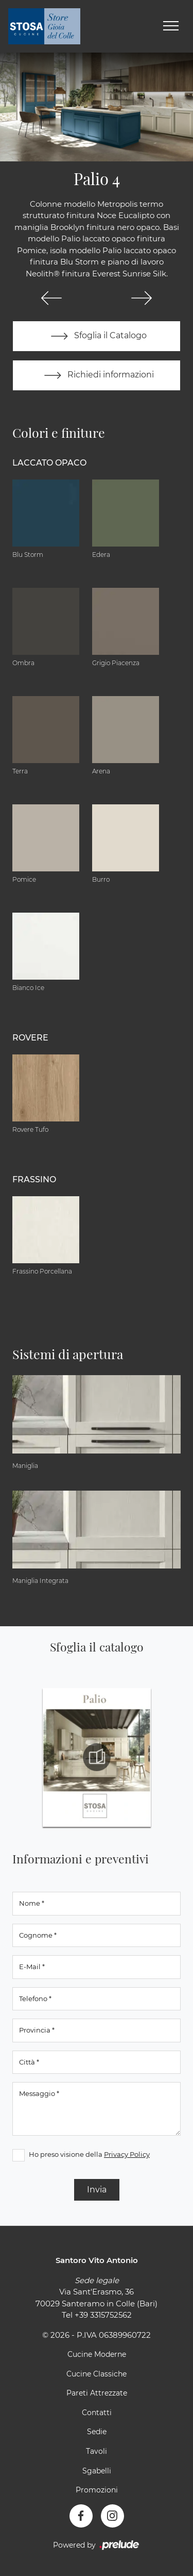  I want to click on Tavoli, so click(96, 2451).